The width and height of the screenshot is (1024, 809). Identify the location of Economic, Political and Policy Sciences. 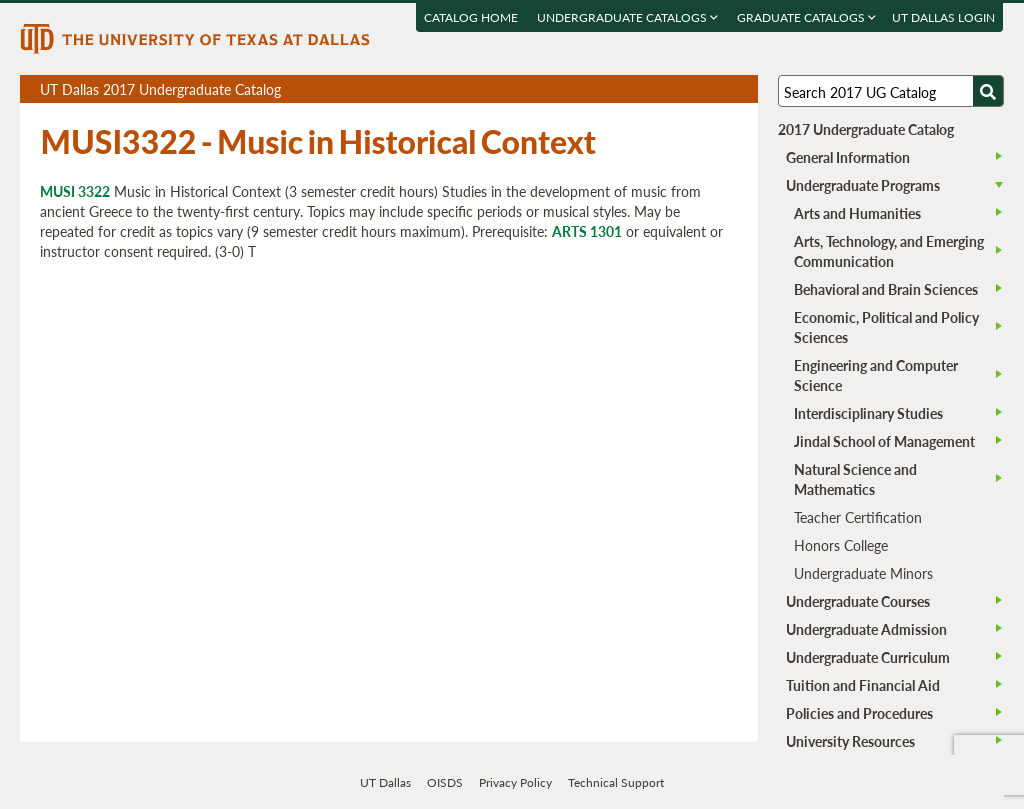
(886, 327).